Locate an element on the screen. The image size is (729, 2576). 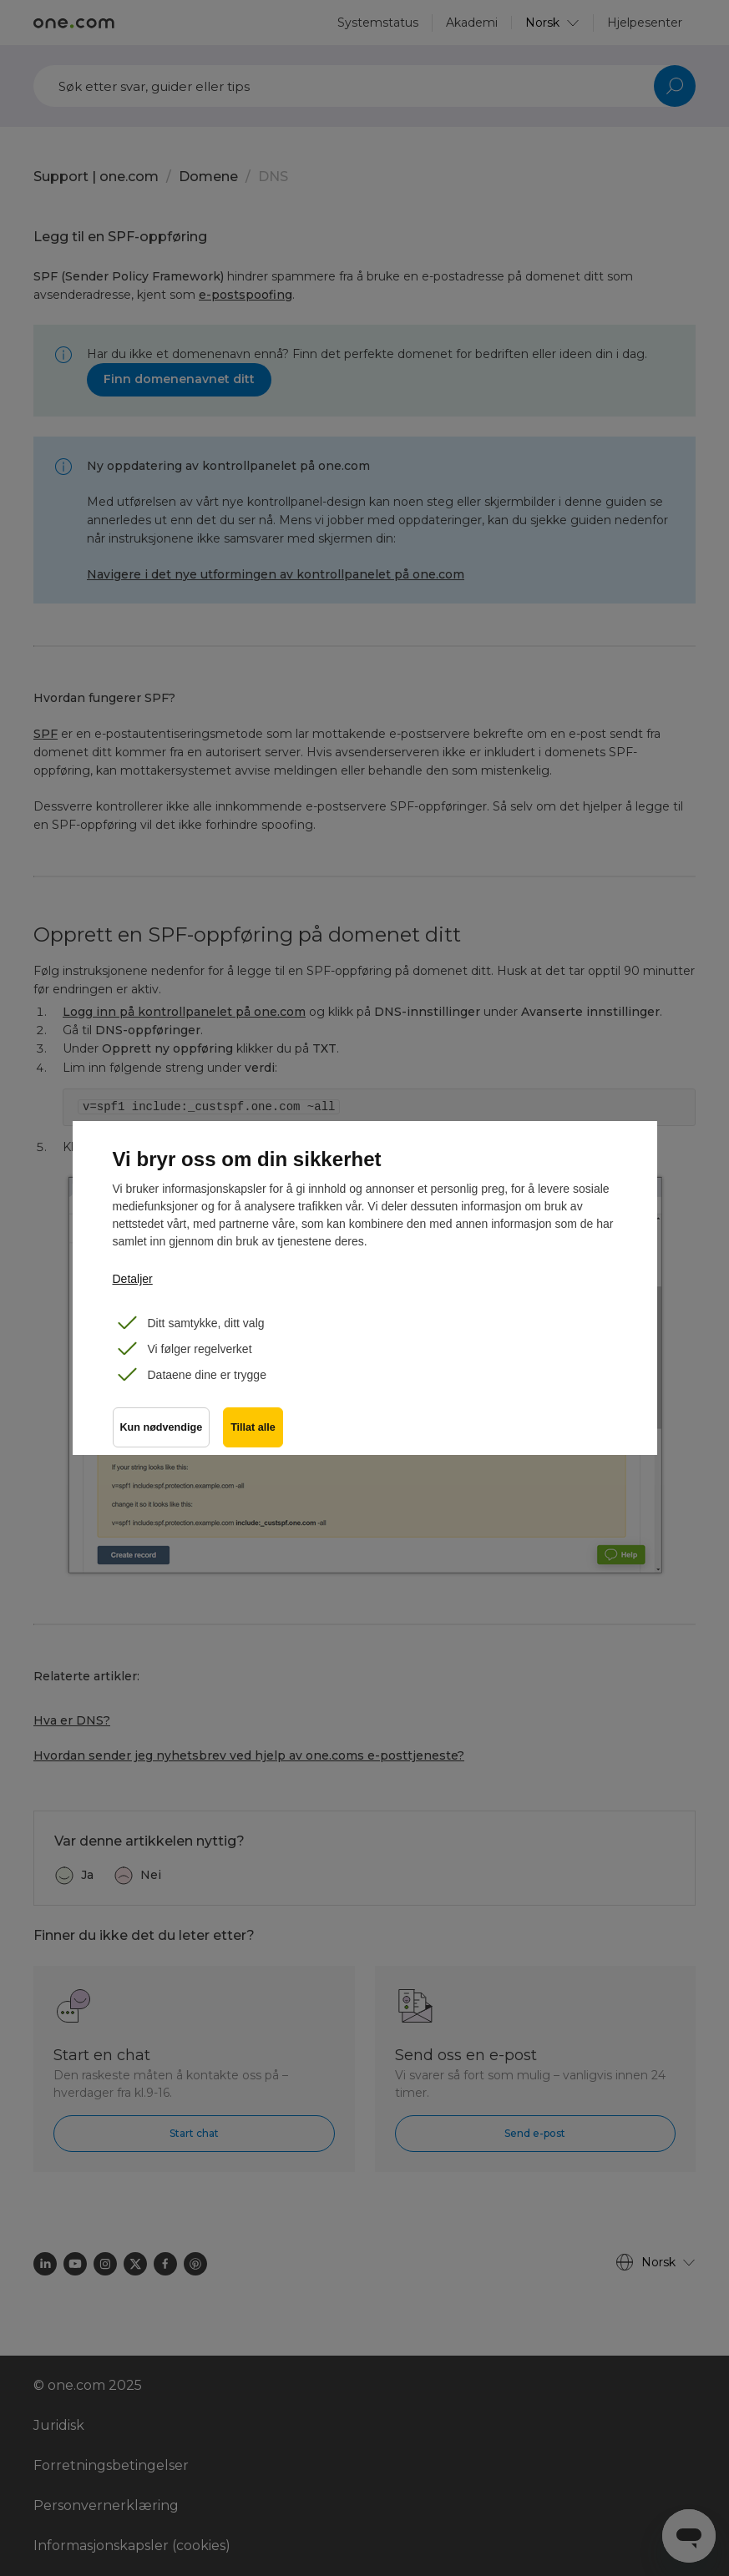
Detaljer is located at coordinates (133, 1278).